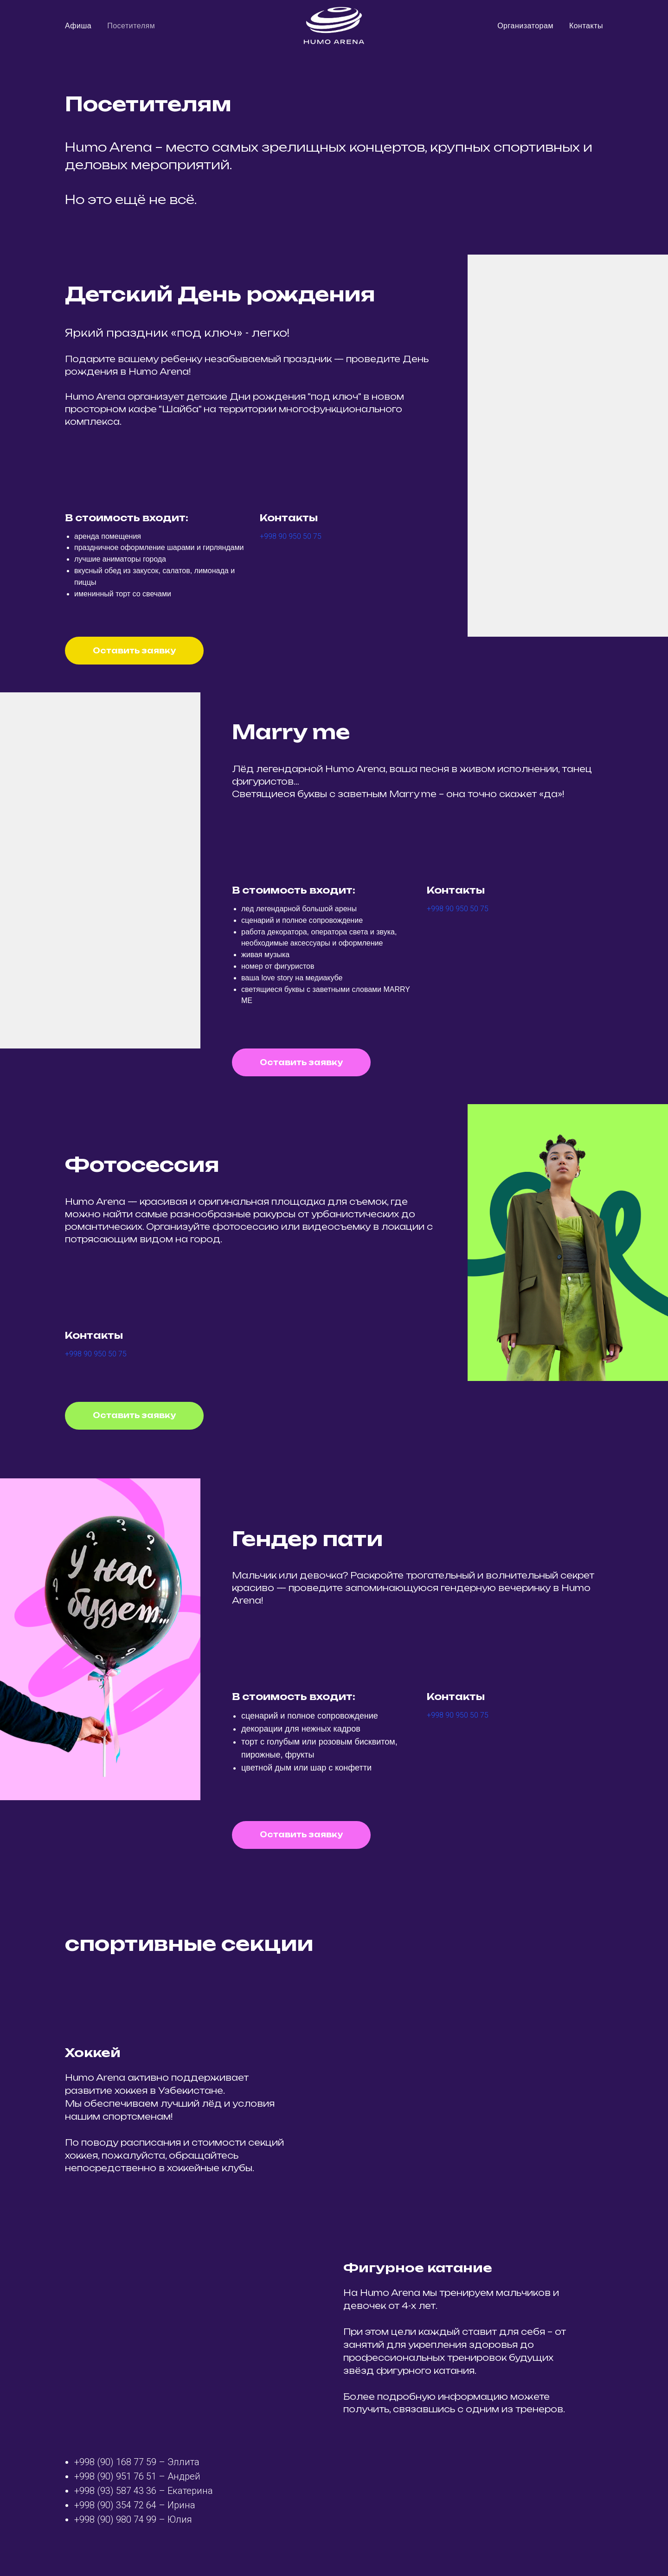  What do you see at coordinates (290, 536) in the screenshot?
I see `+998 90 950 50 75` at bounding box center [290, 536].